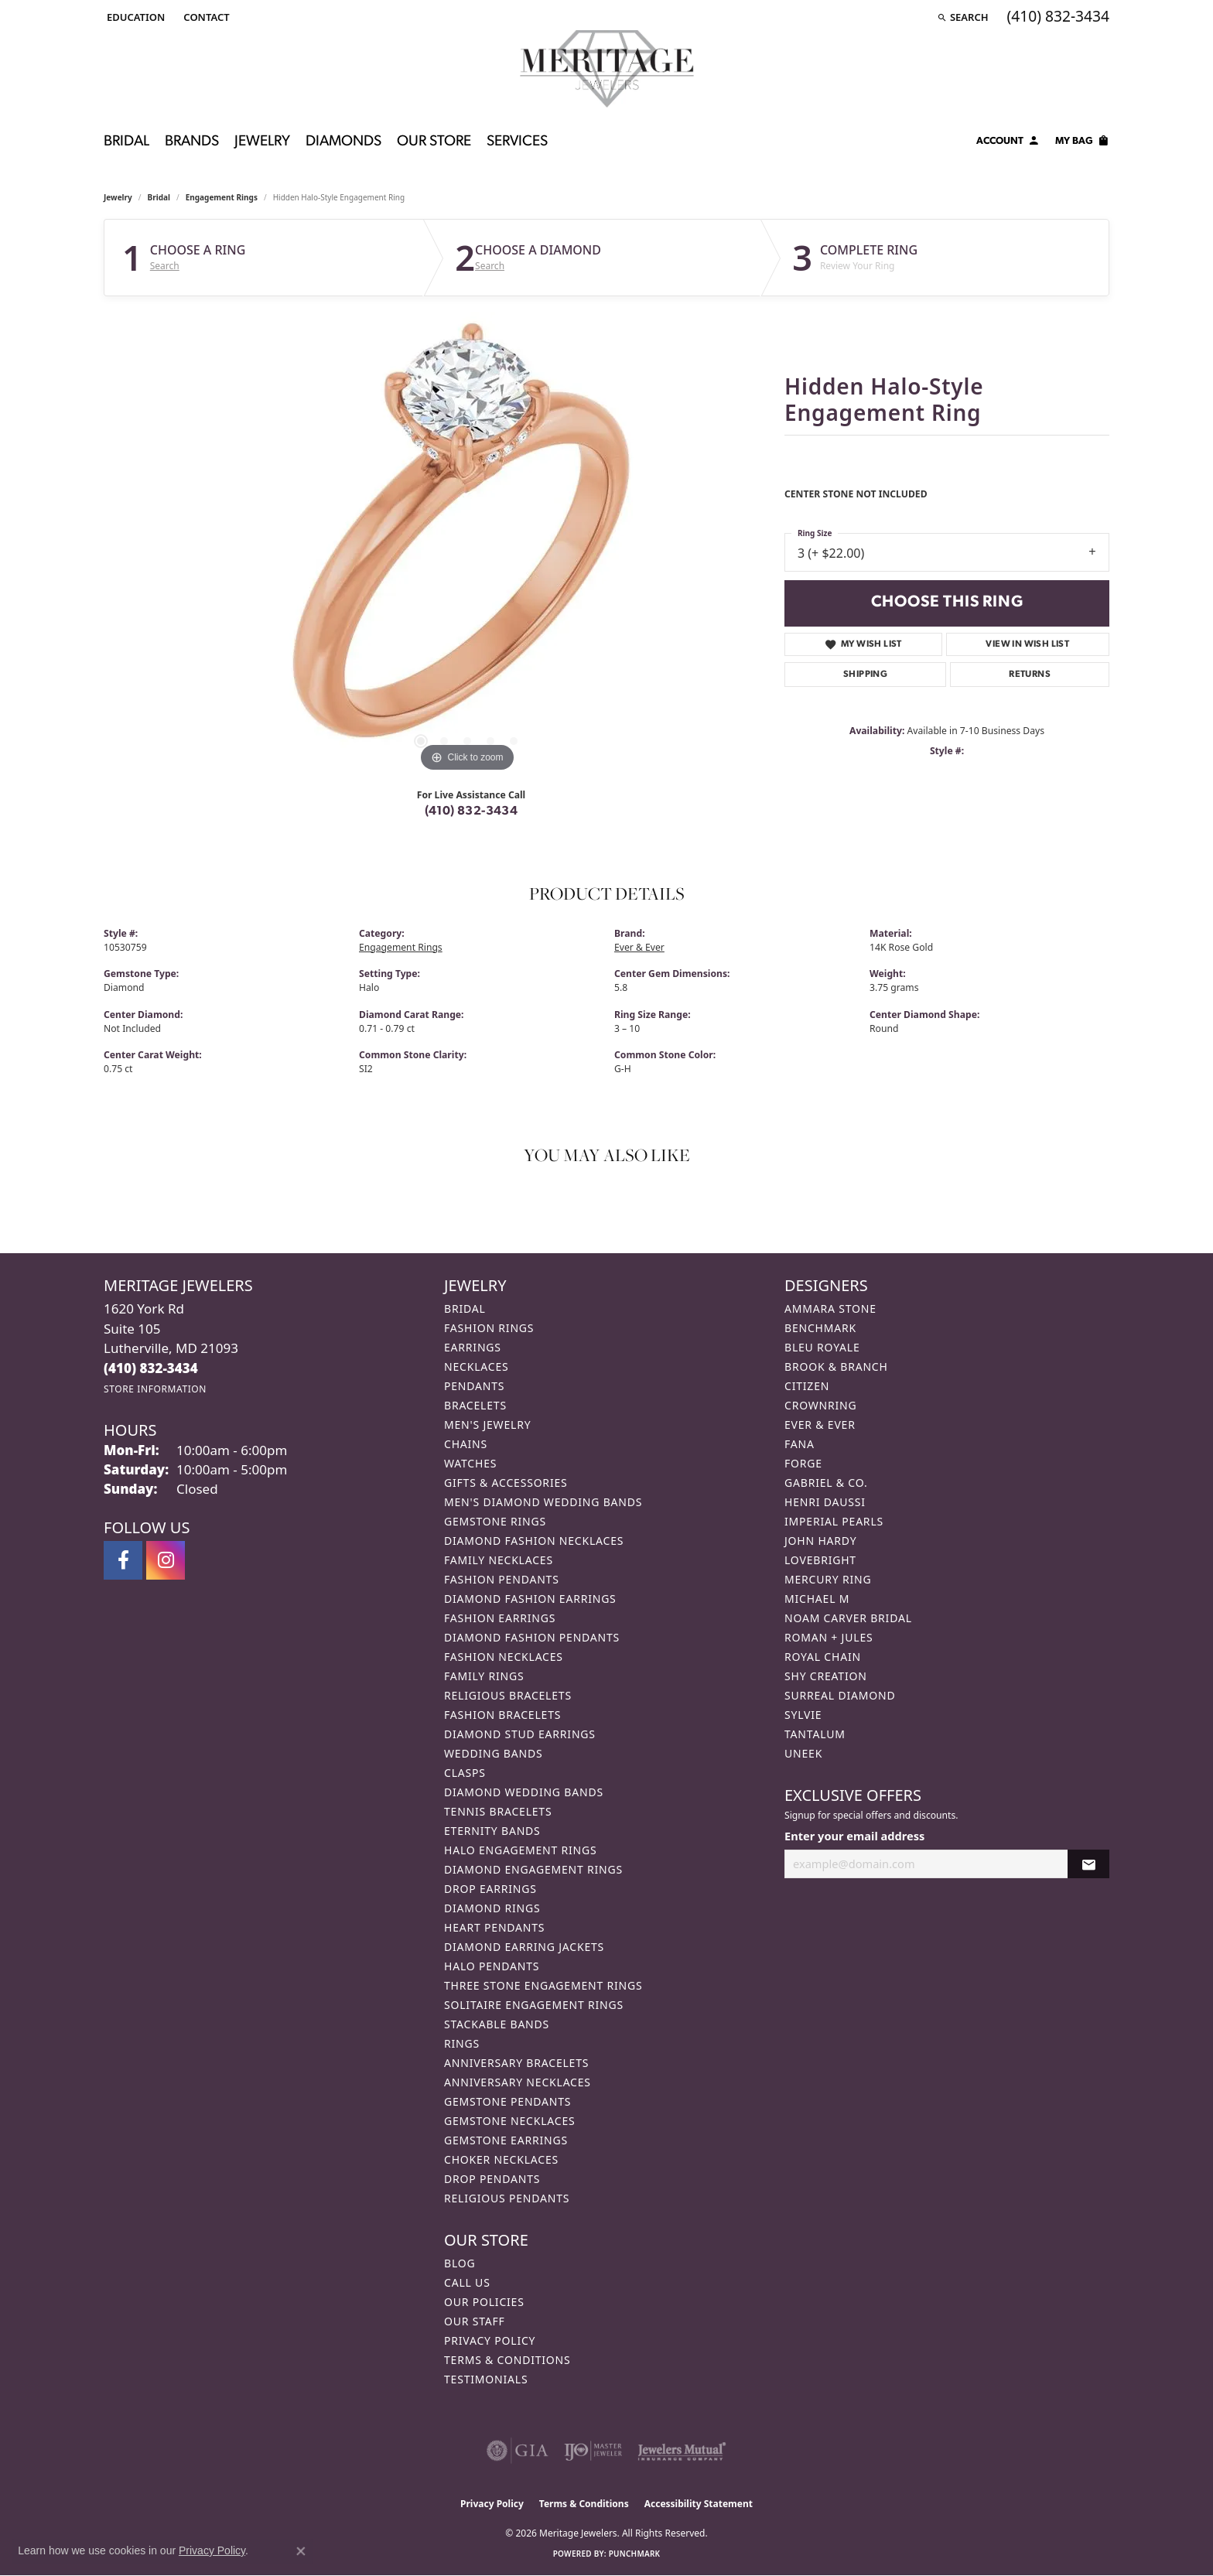 This screenshot has width=1213, height=2576. I want to click on Fashion Necklaces [menuitem], so click(503, 1656).